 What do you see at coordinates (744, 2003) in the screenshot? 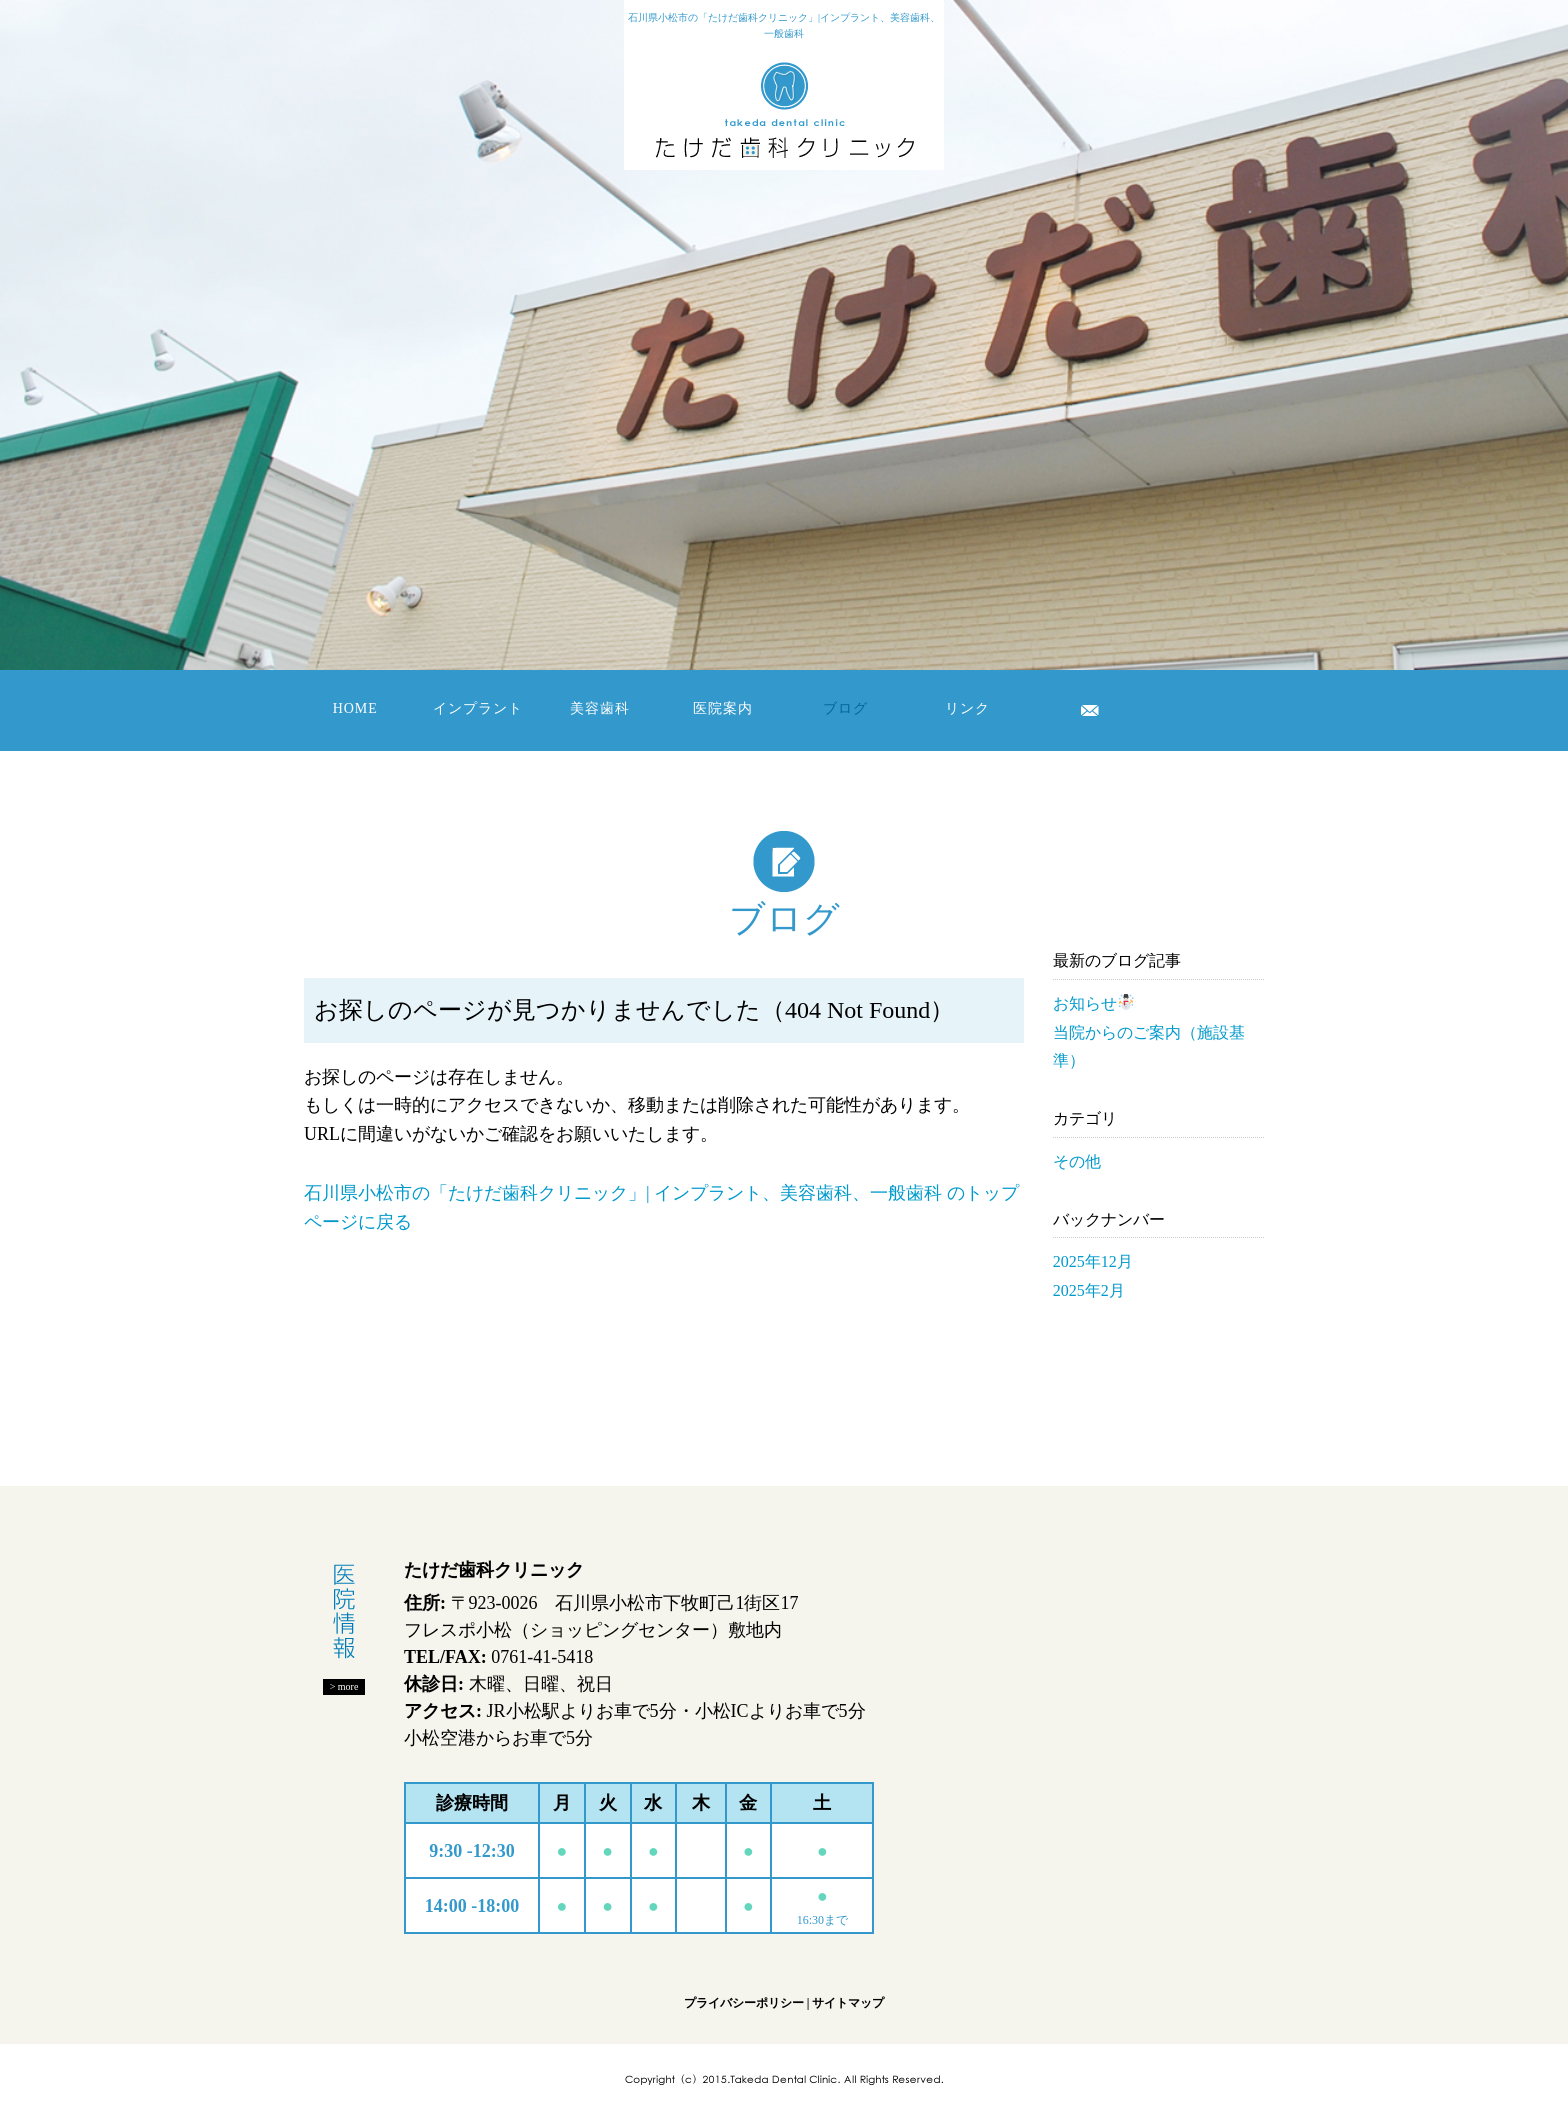
I see `プライバシーポリシー` at bounding box center [744, 2003].